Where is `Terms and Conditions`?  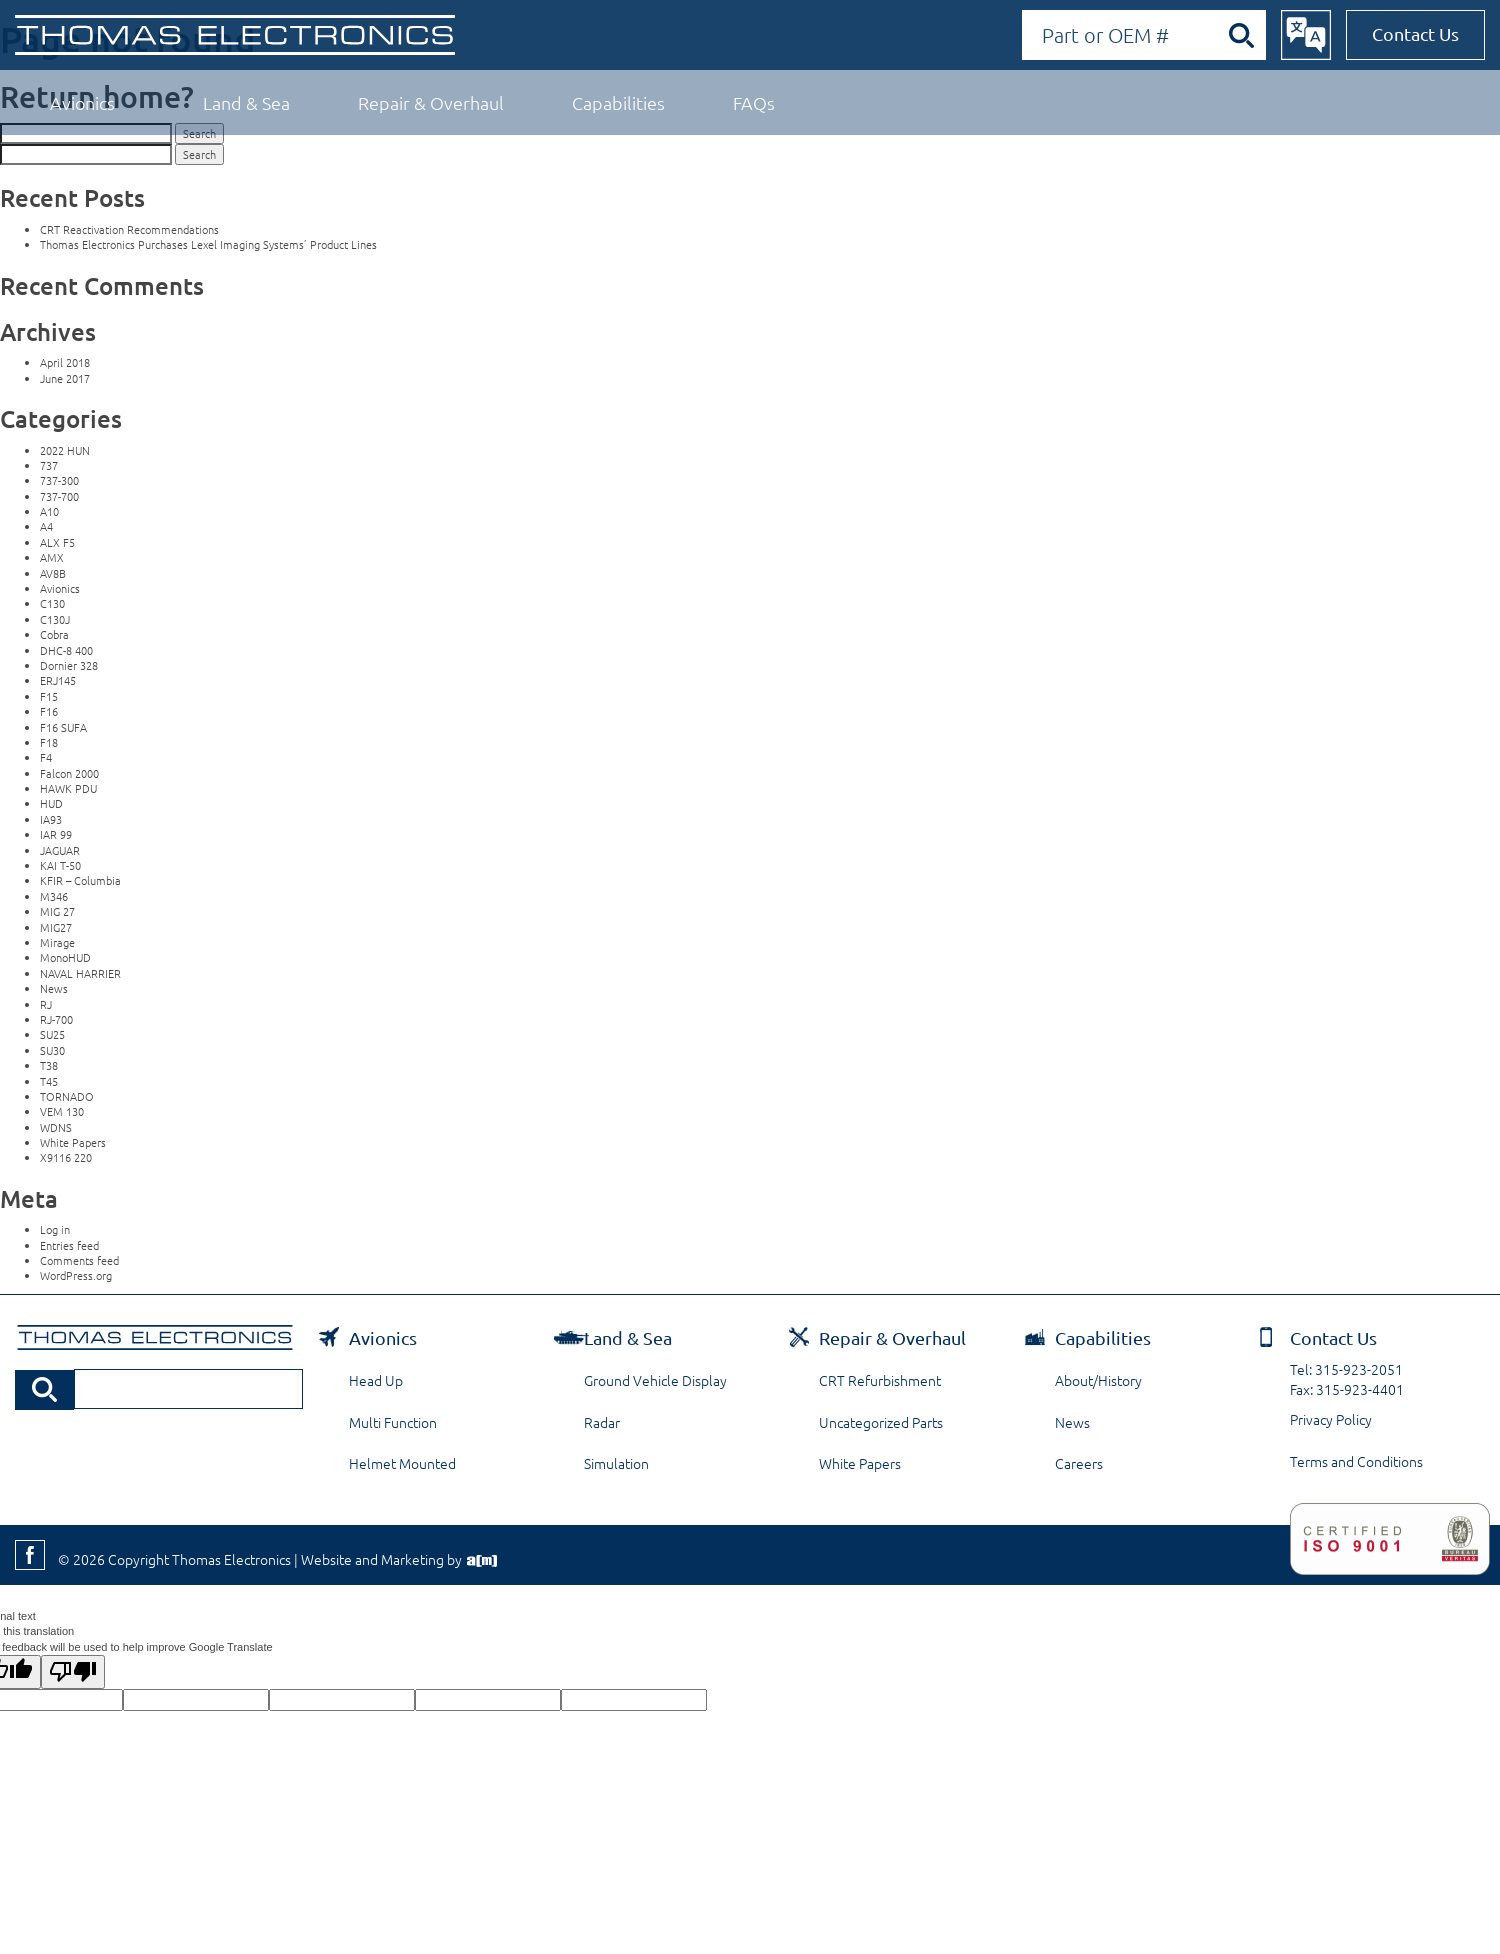 Terms and Conditions is located at coordinates (1356, 1461).